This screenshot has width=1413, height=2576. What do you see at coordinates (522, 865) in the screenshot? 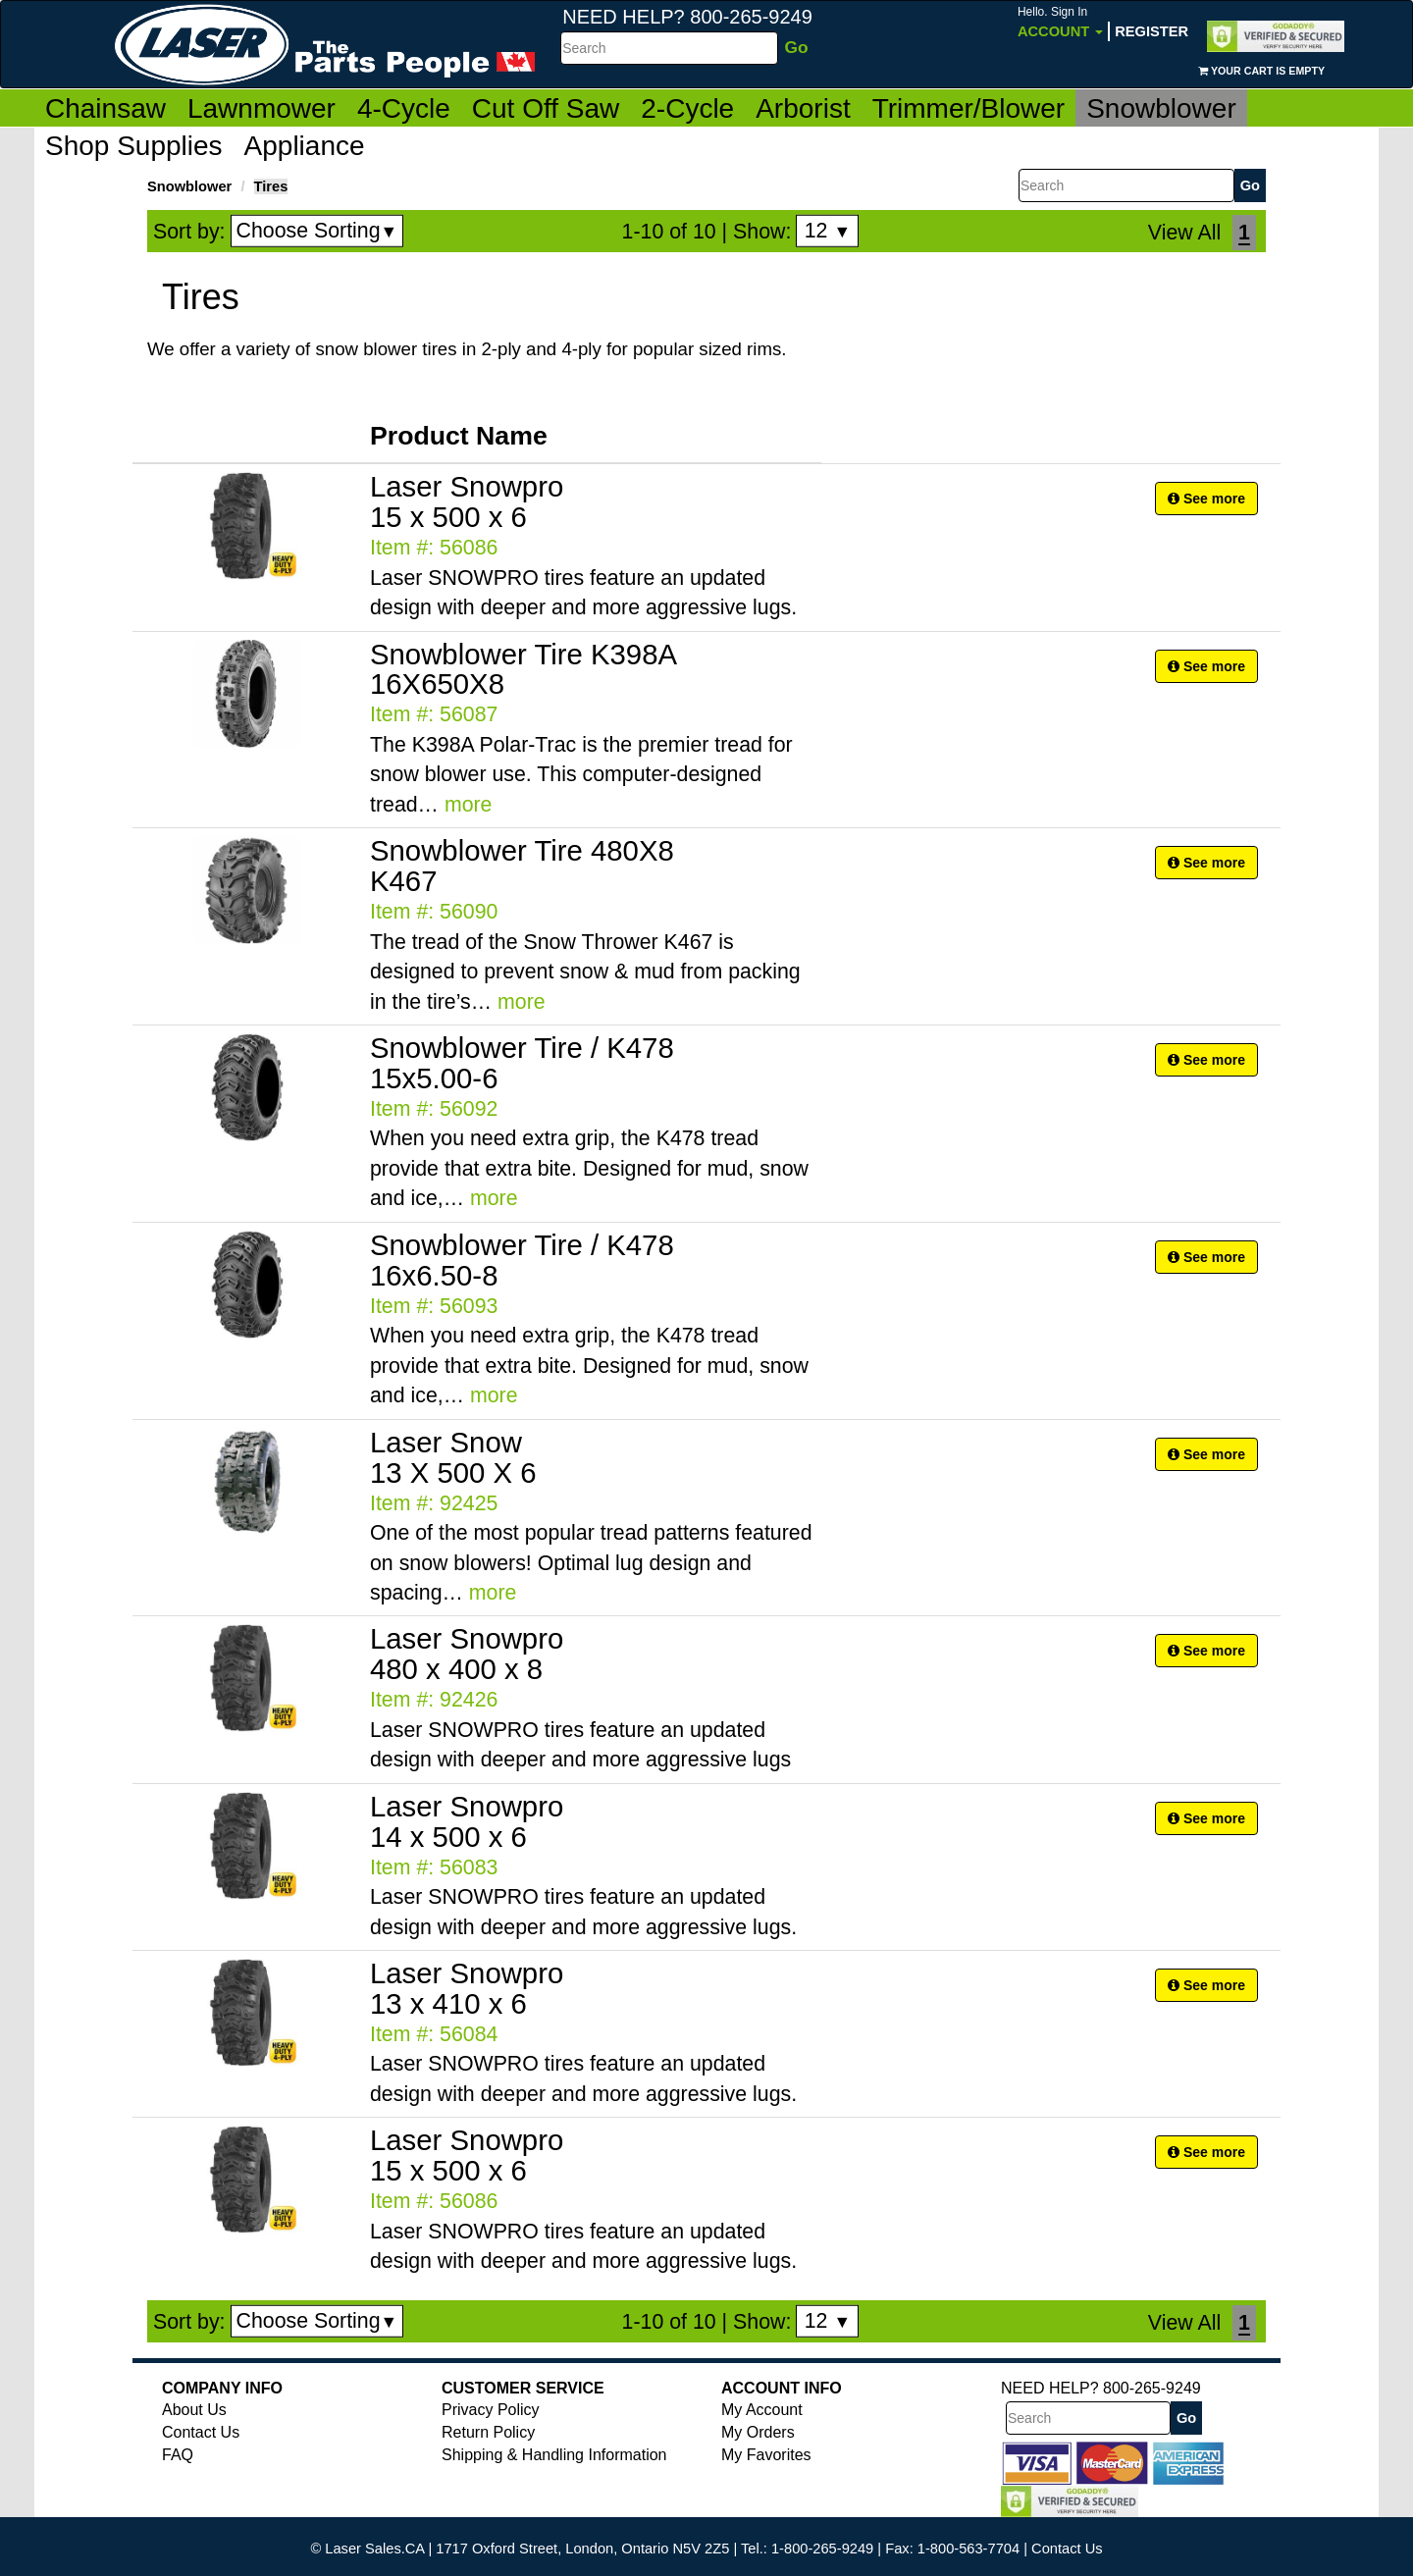
I see `Snowblower Tire 480X8 K467` at bounding box center [522, 865].